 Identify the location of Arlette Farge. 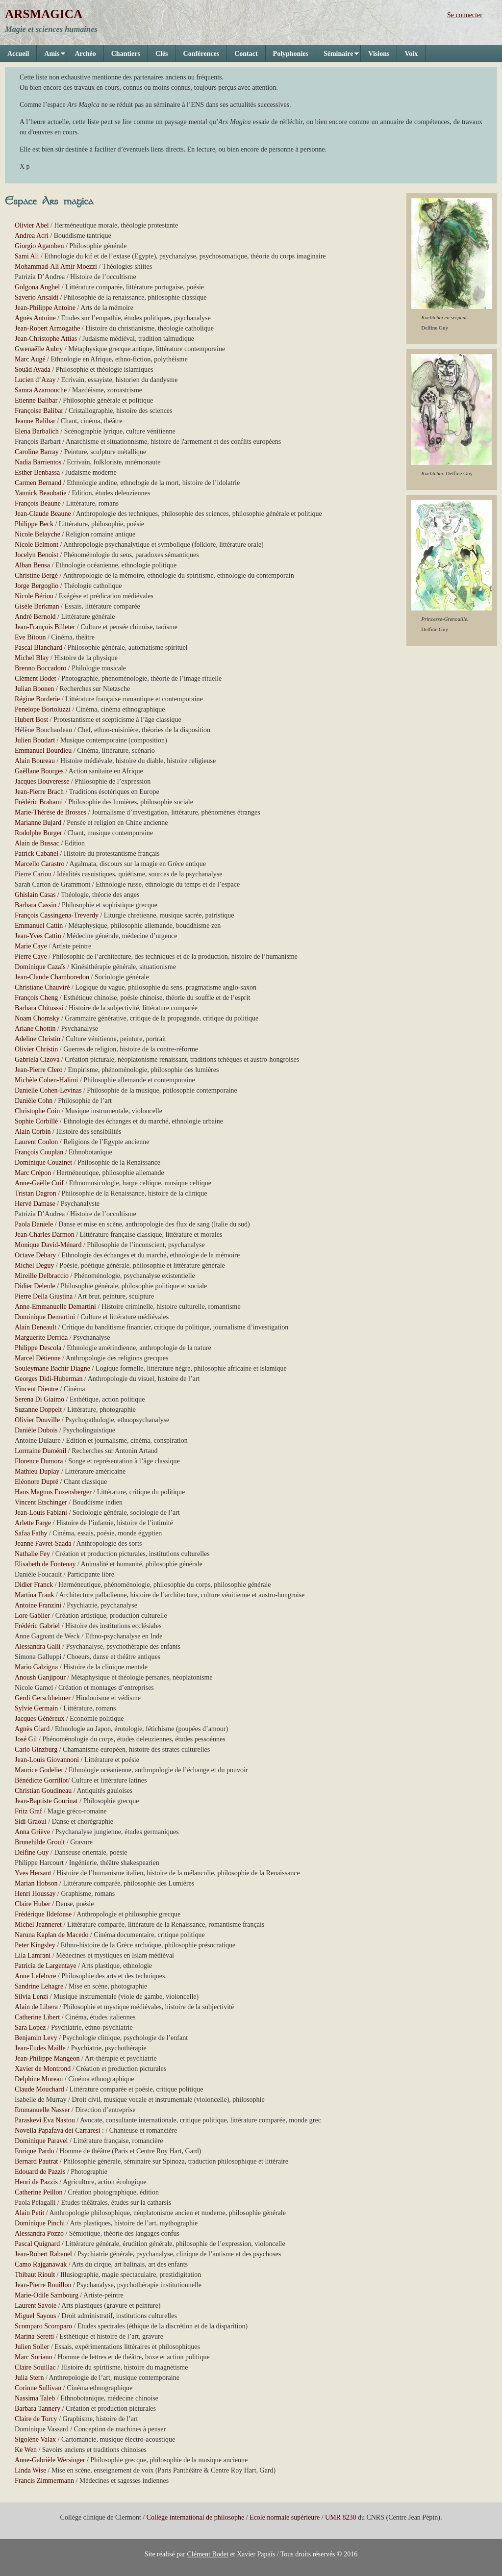
(33, 1523).